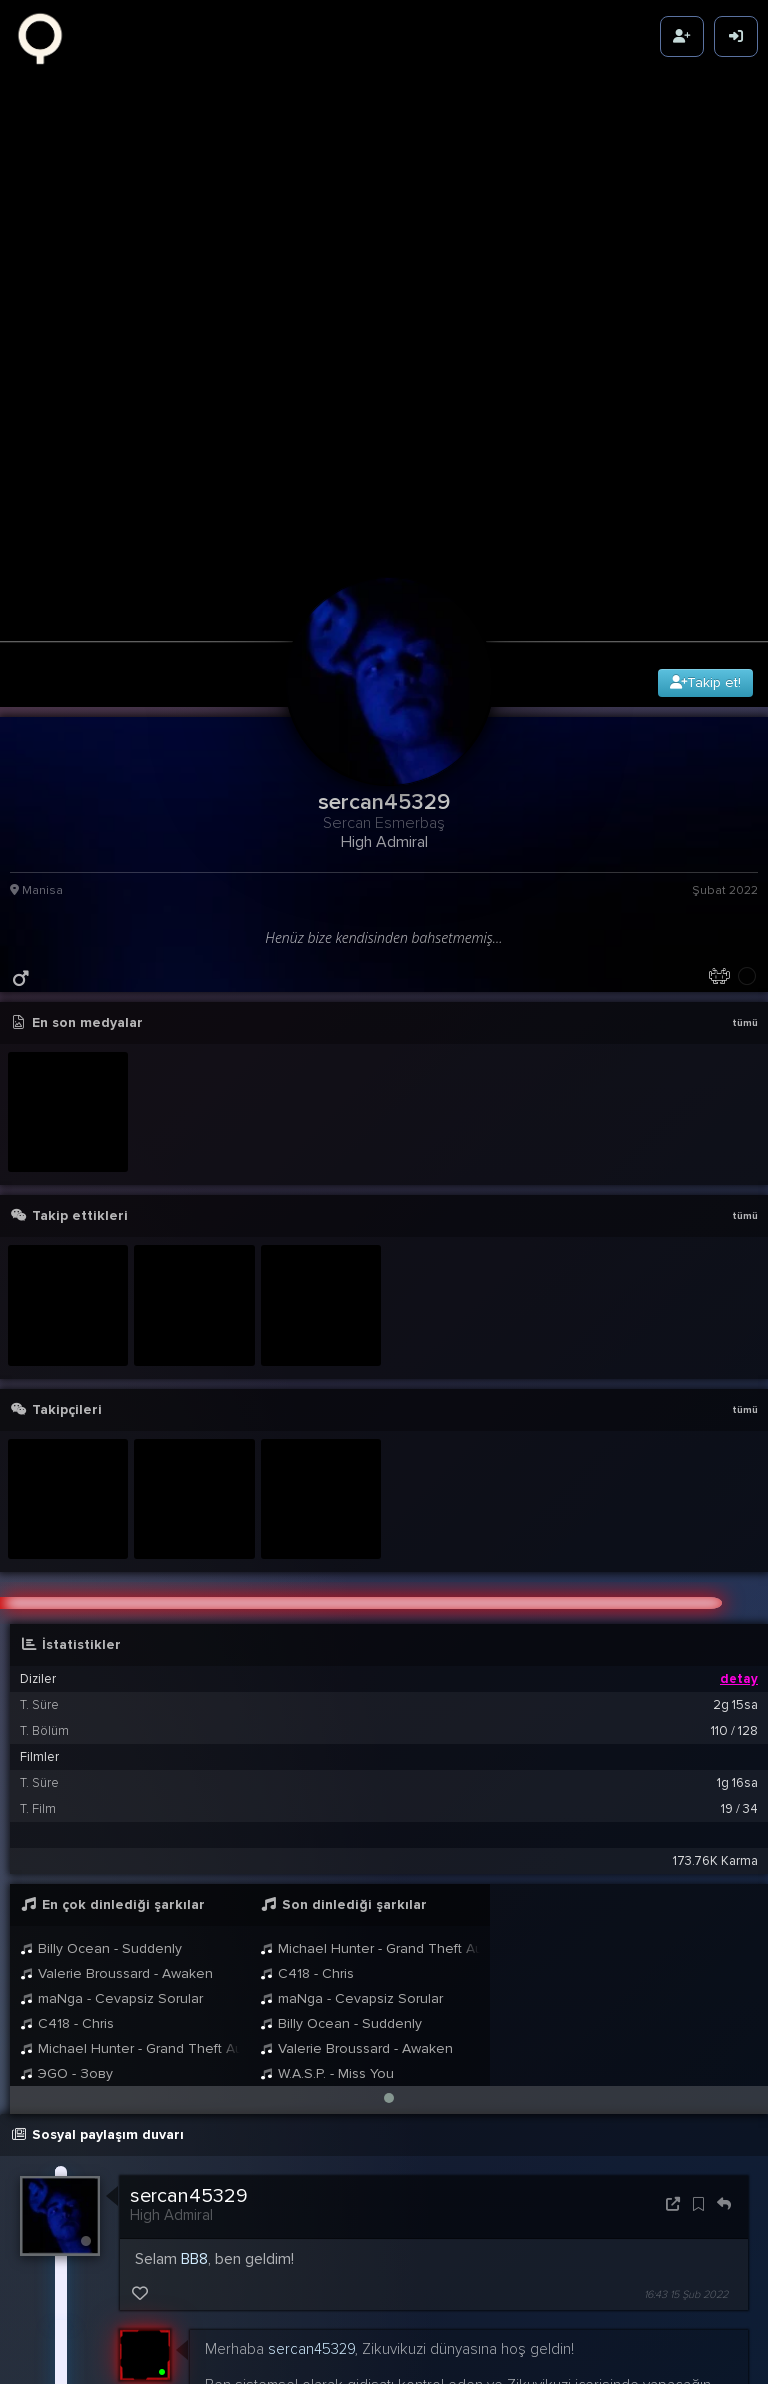 The height and width of the screenshot is (2384, 768). I want to click on ЭGO - Зову, so click(66, 1925).